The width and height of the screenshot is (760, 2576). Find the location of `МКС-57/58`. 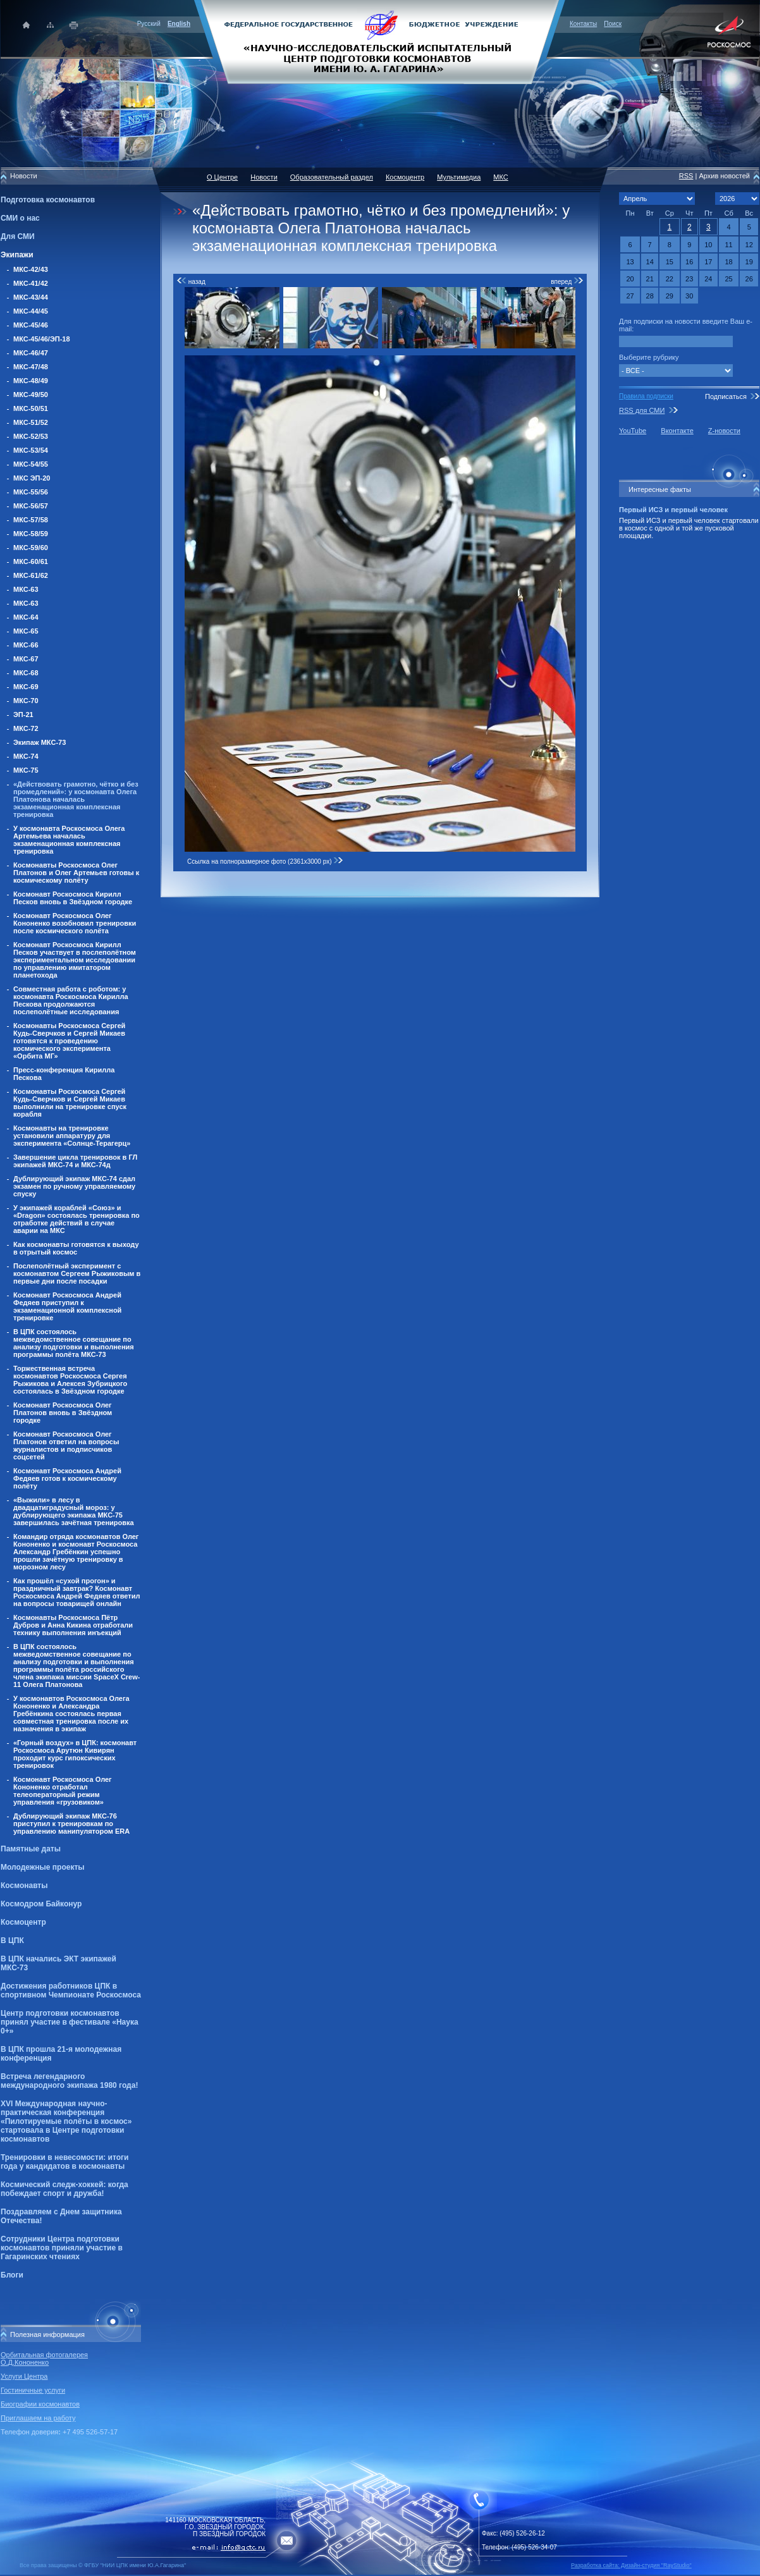

МКС-57/58 is located at coordinates (30, 520).